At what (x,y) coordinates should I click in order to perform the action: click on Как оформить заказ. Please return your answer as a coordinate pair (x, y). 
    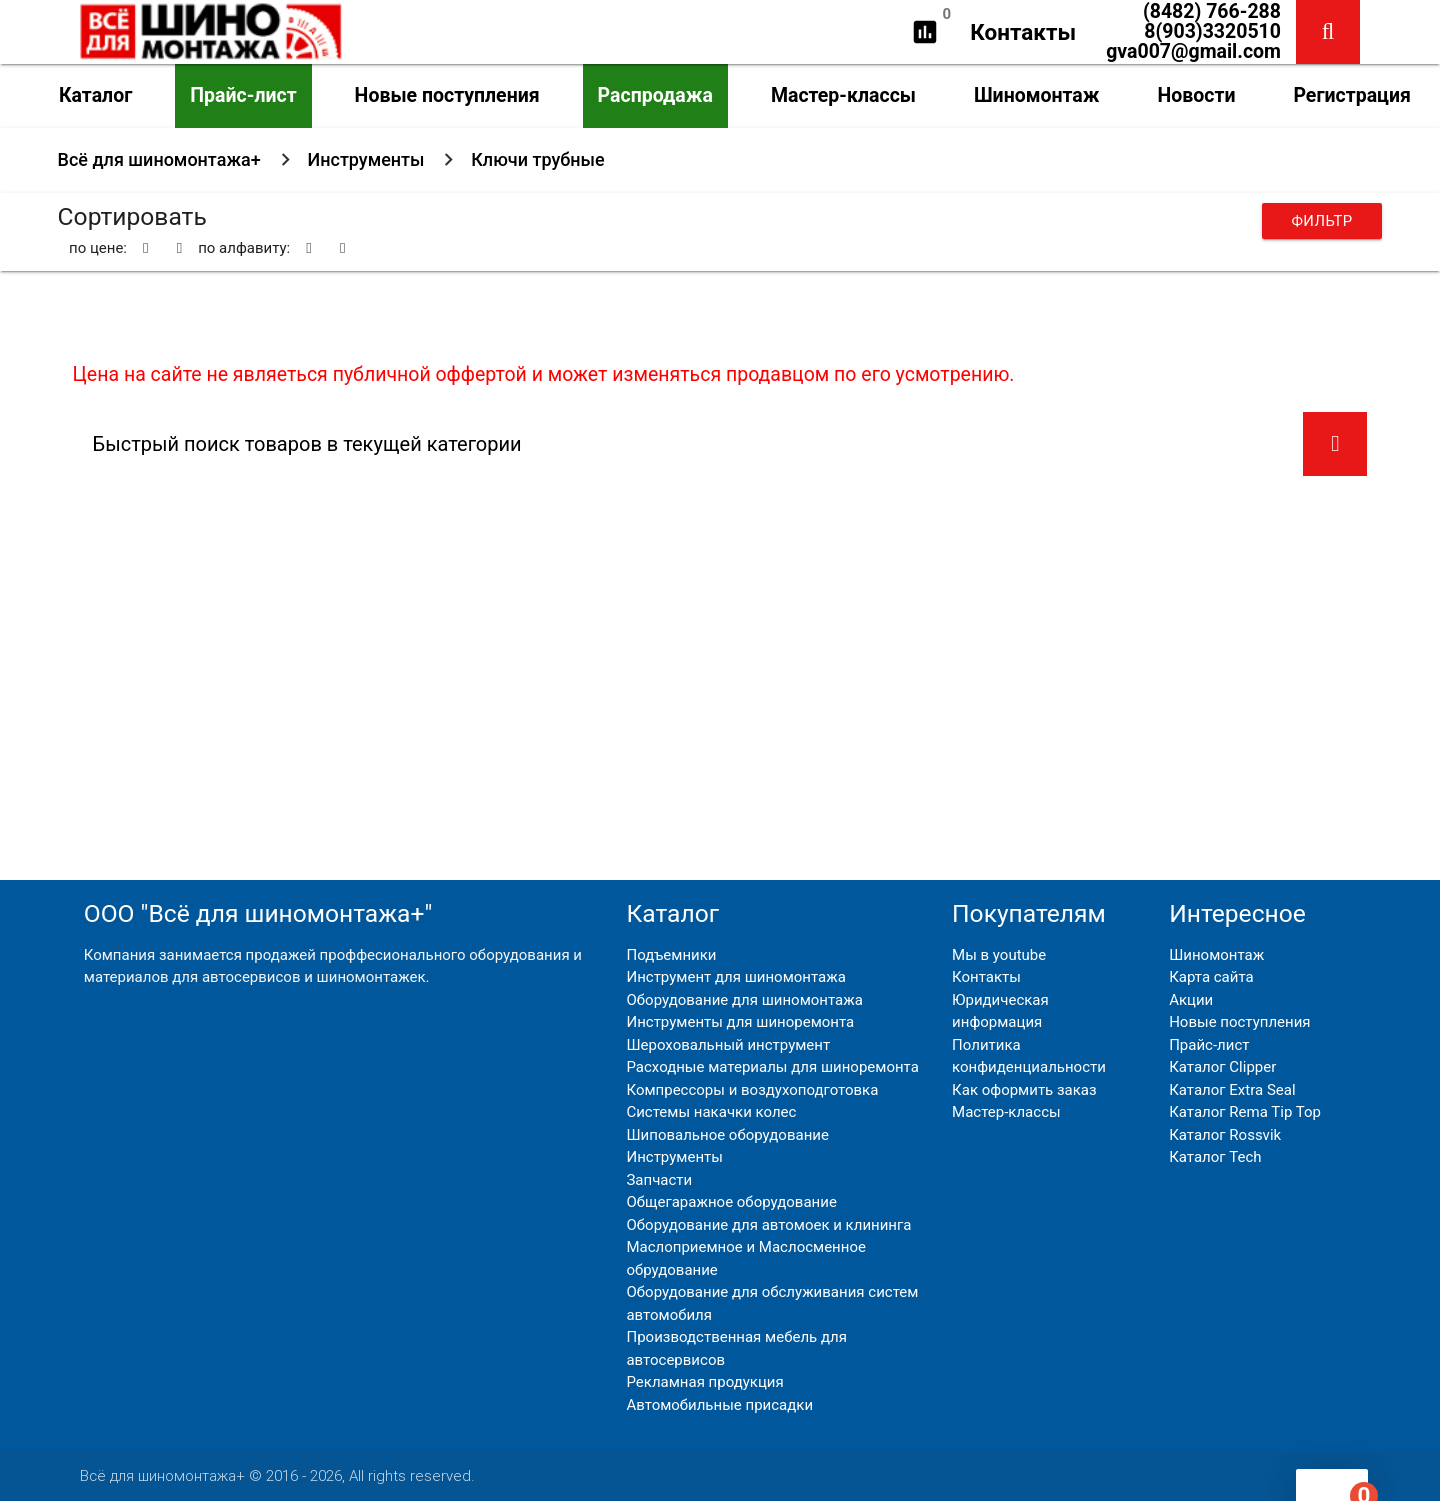
    Looking at the image, I should click on (1024, 1090).